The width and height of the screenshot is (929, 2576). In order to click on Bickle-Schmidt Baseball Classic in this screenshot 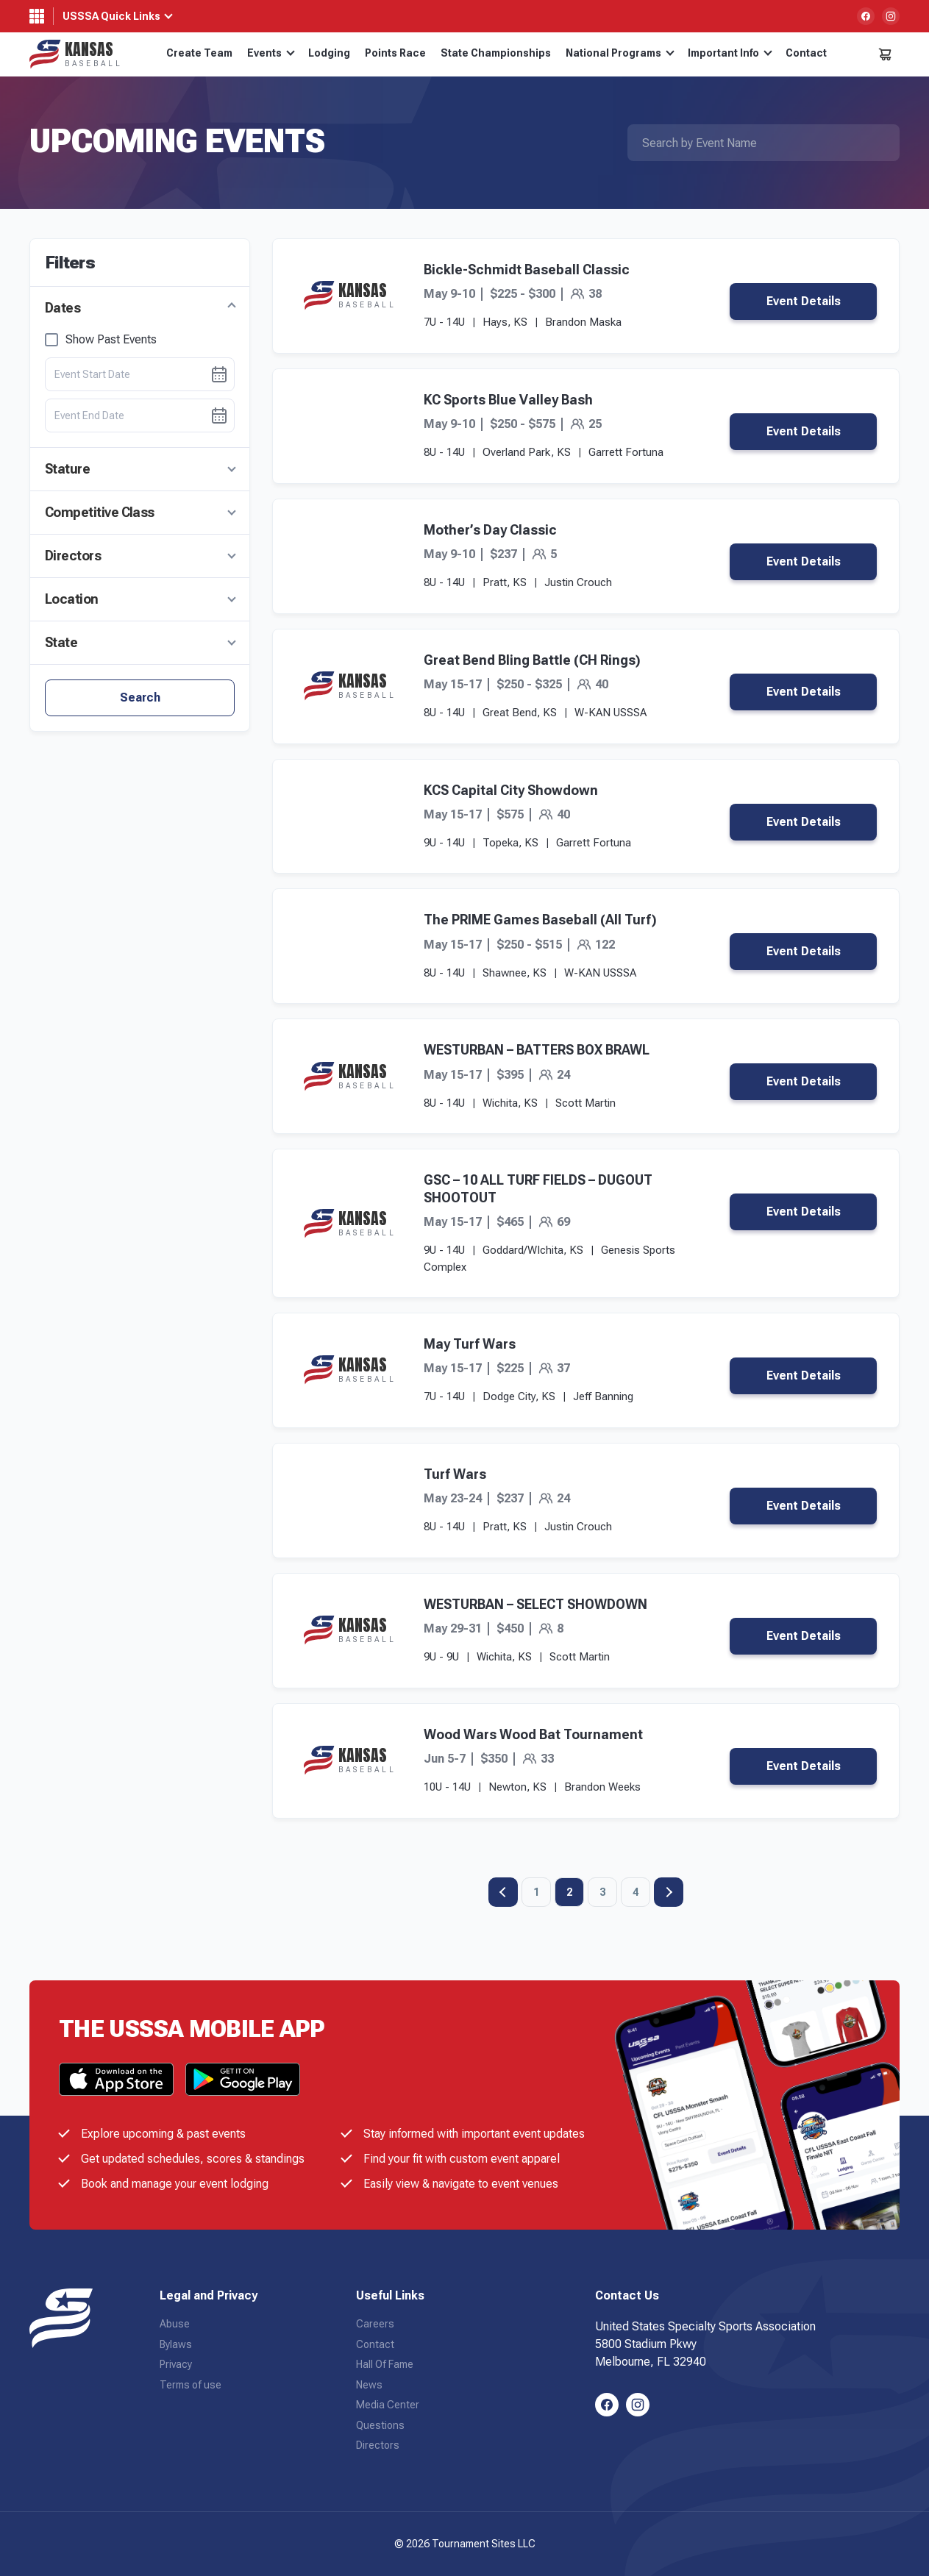, I will do `click(527, 269)`.